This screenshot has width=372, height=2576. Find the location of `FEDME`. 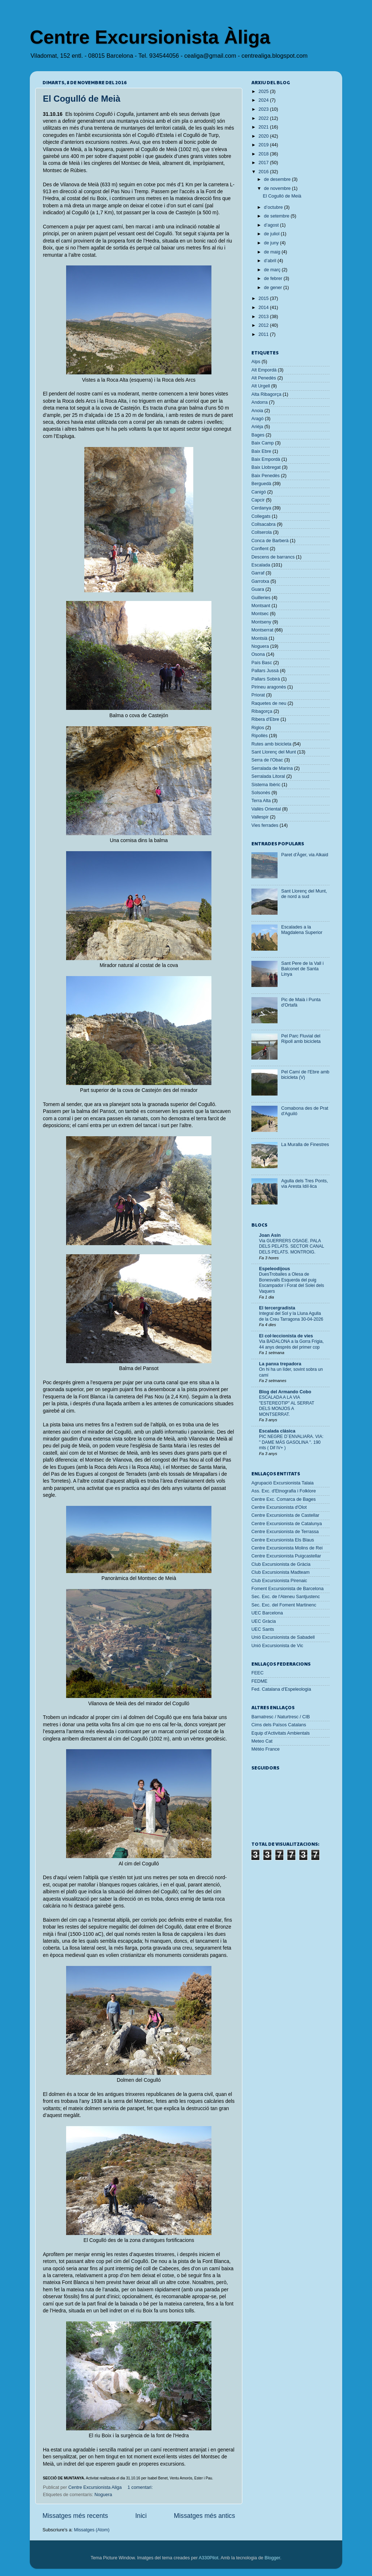

FEDME is located at coordinates (259, 1681).